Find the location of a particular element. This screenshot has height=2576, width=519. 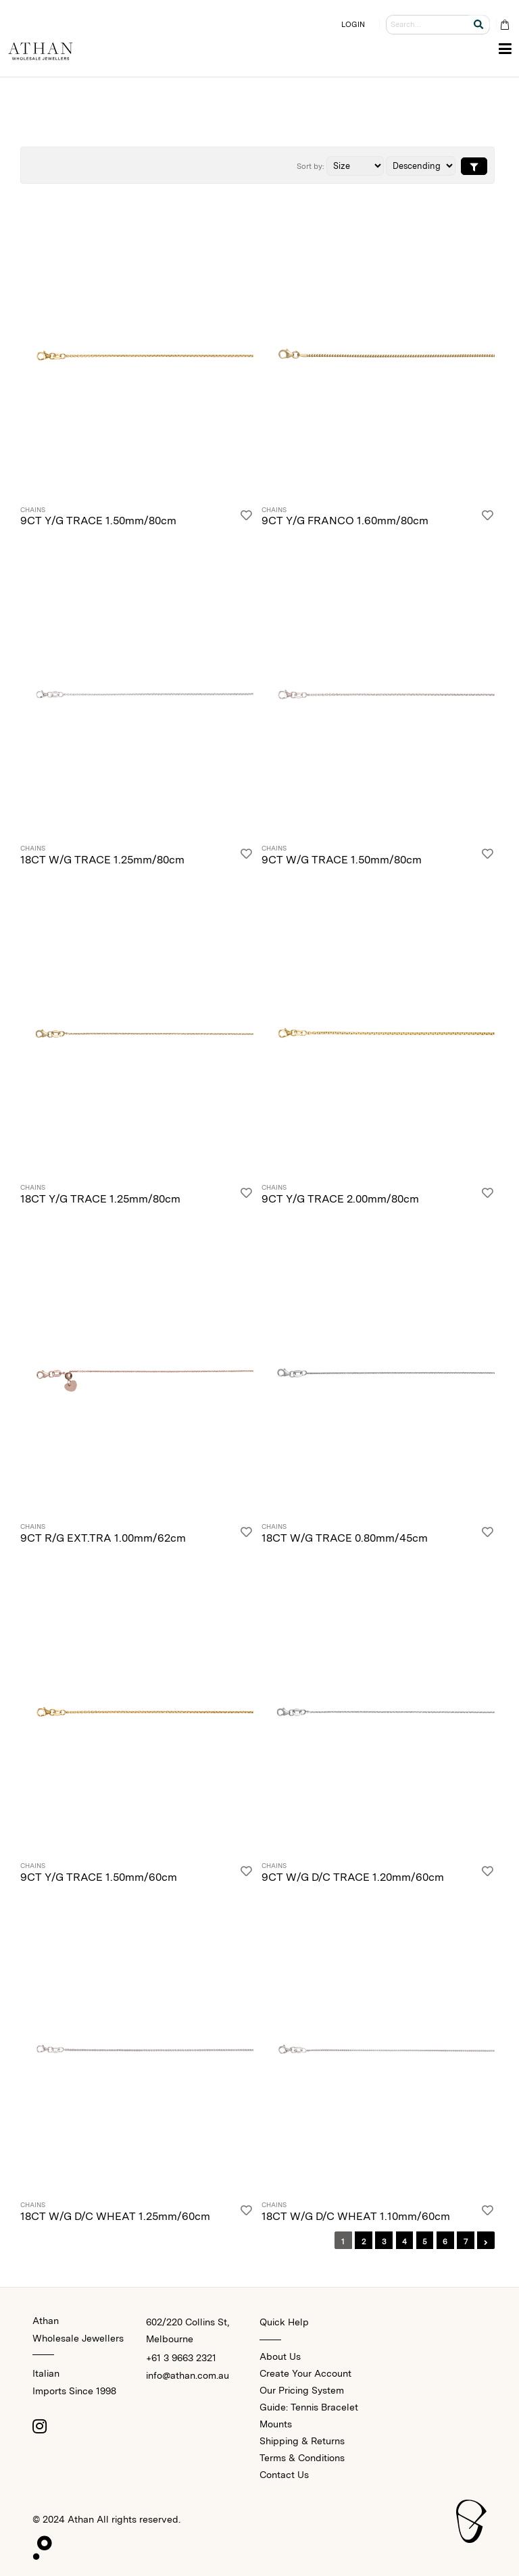

18CT Y/G TRACE 1.25mm/80cm is located at coordinates (100, 1198).